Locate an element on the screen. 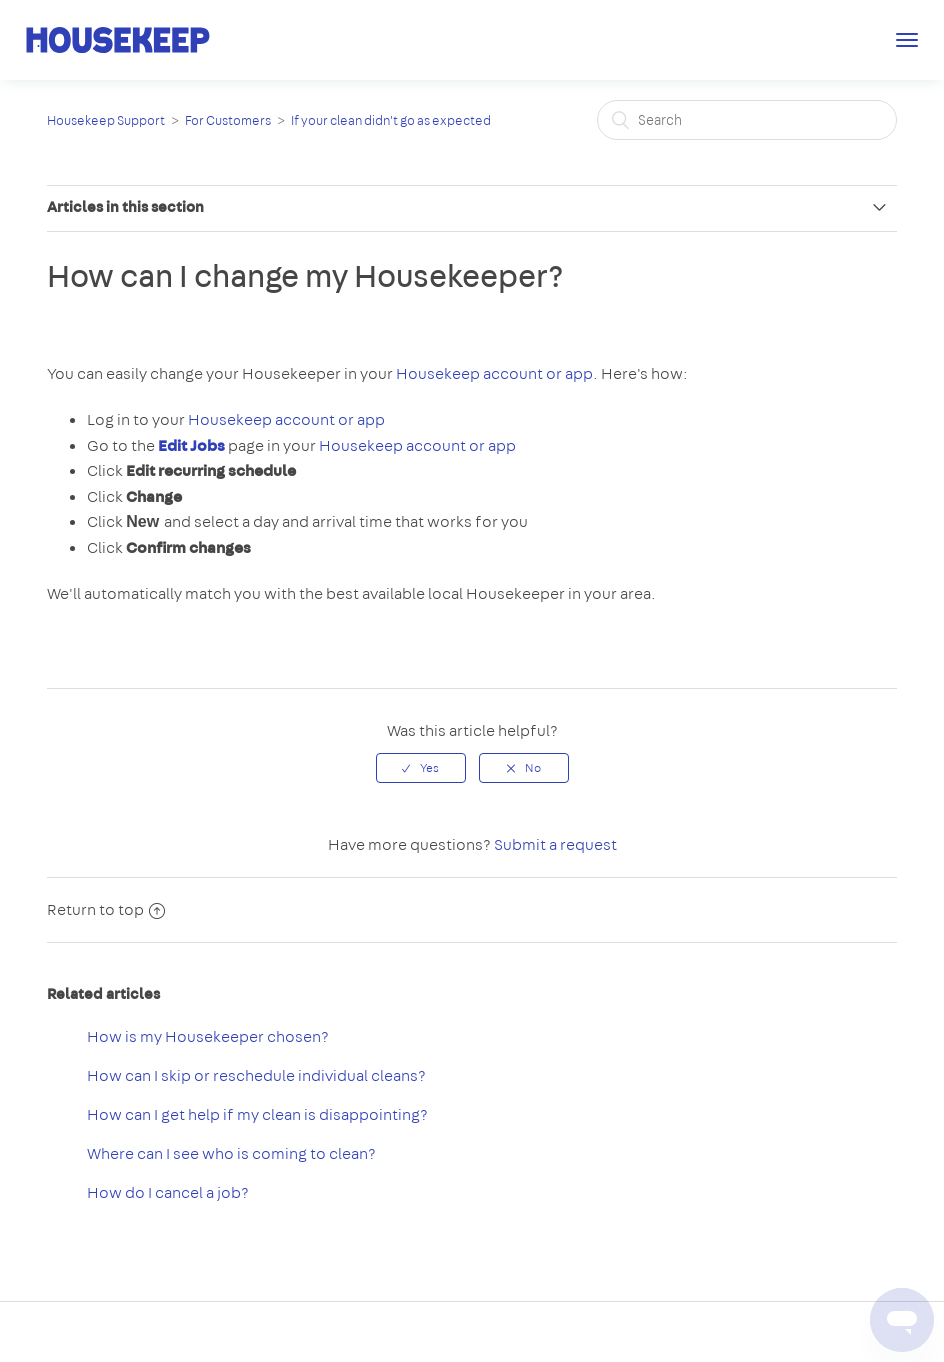  [Search] is located at coordinates (747, 120).